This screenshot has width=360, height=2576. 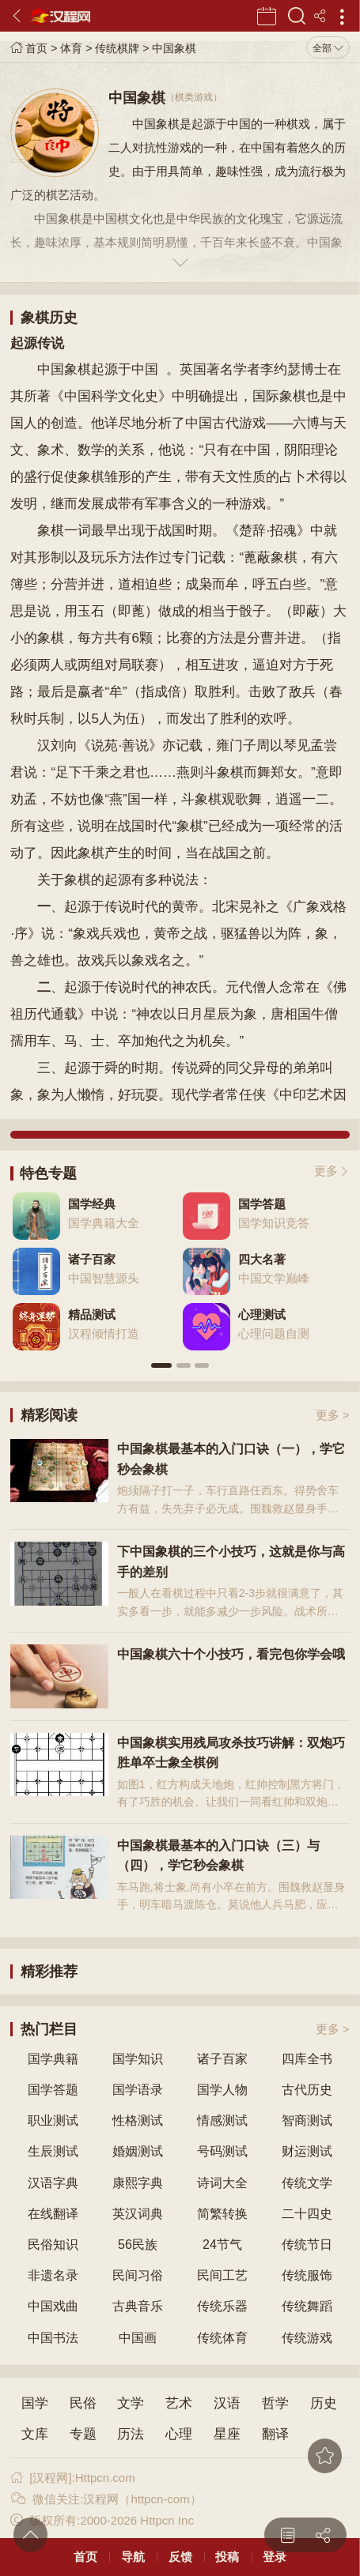 I want to click on 诗词大全, so click(x=222, y=2183).